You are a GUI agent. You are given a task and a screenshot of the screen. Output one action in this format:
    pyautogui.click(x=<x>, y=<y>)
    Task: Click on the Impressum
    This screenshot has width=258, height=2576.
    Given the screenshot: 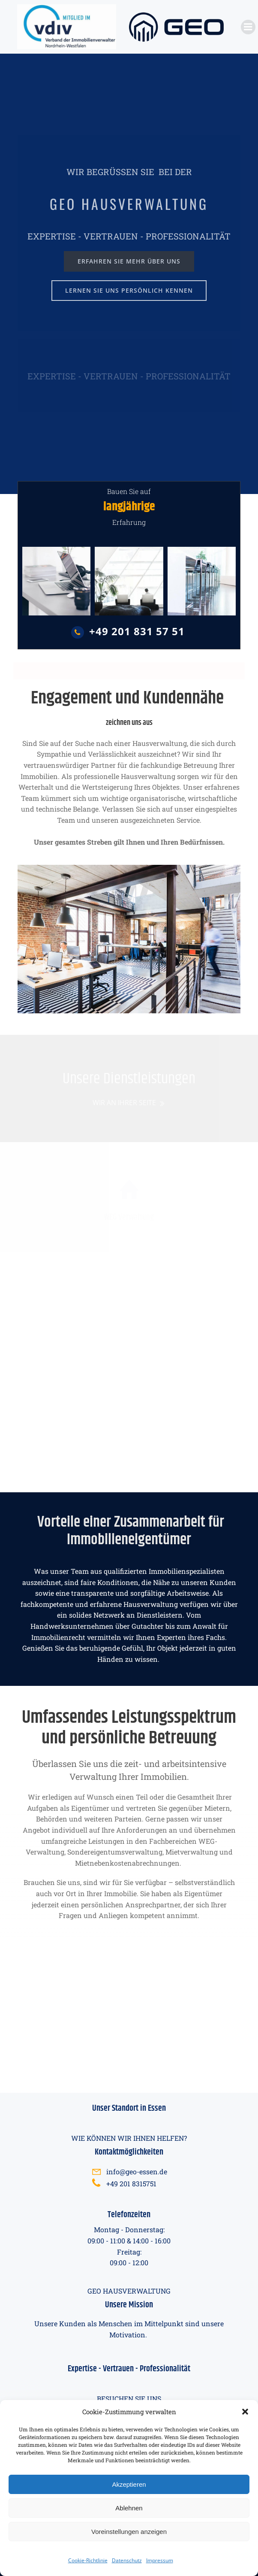 What is the action you would take?
    pyautogui.click(x=159, y=2560)
    